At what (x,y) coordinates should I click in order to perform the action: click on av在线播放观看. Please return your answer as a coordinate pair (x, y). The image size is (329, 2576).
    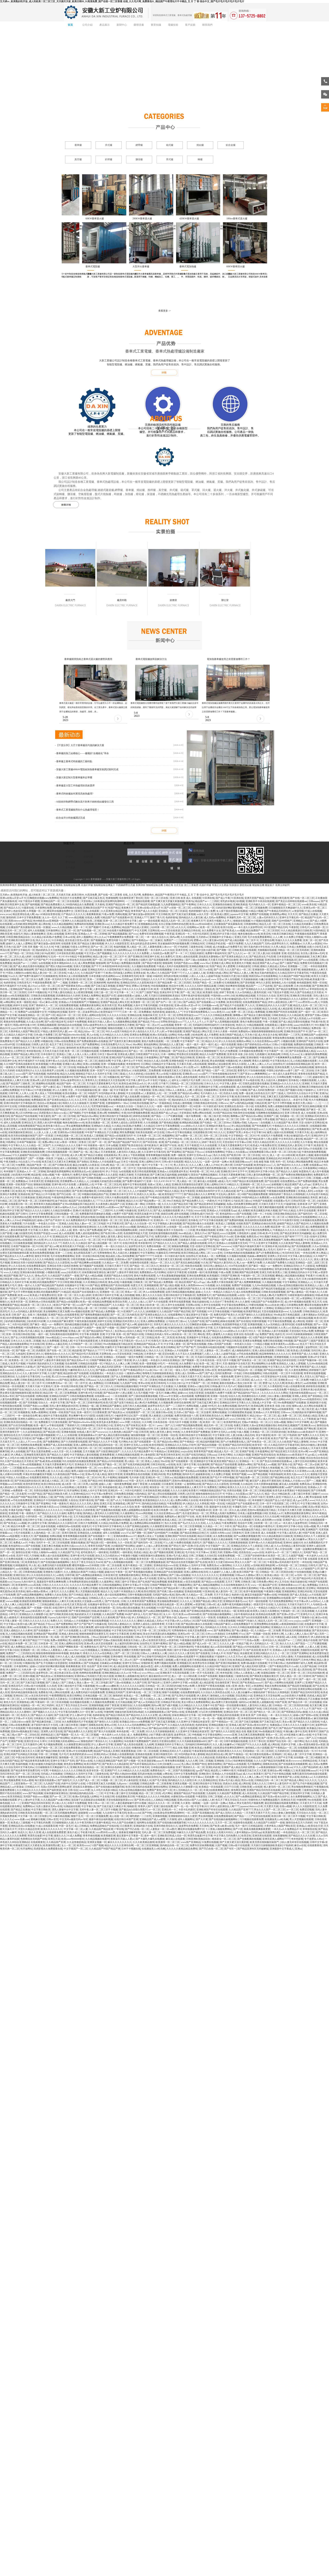
    Looking at the image, I should click on (227, 1087).